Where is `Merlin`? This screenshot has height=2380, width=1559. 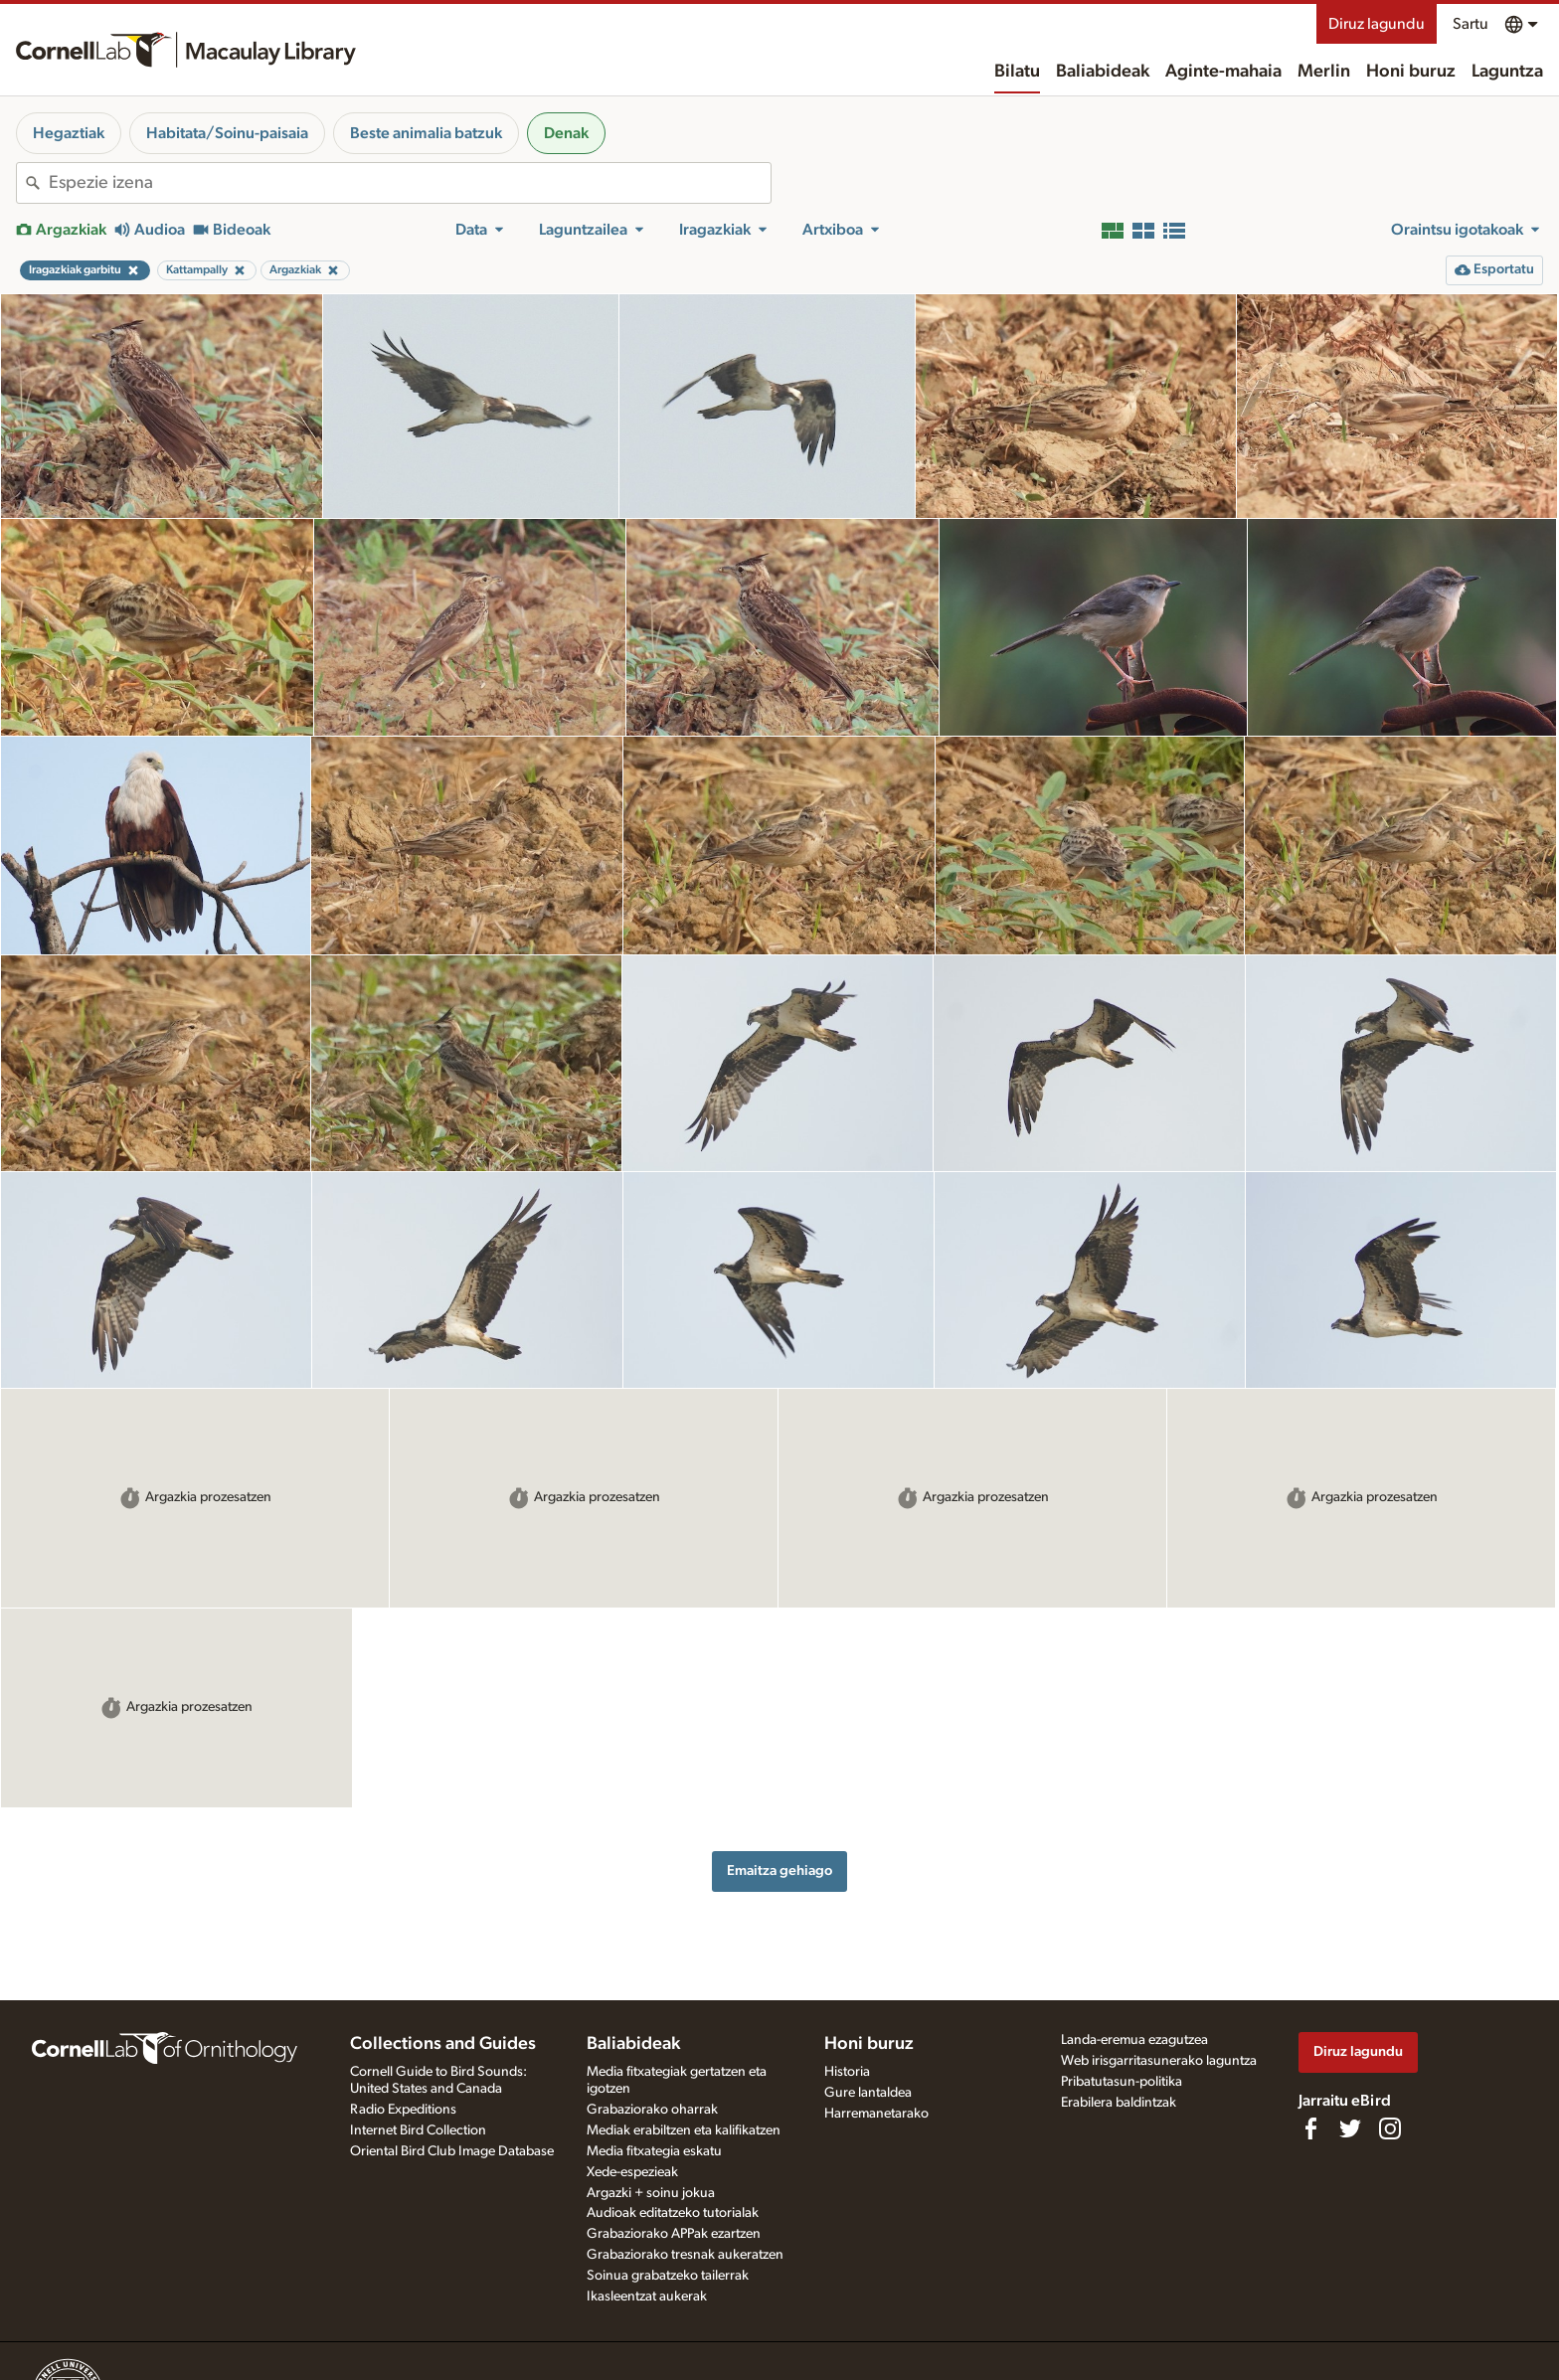
Merlin is located at coordinates (1324, 72).